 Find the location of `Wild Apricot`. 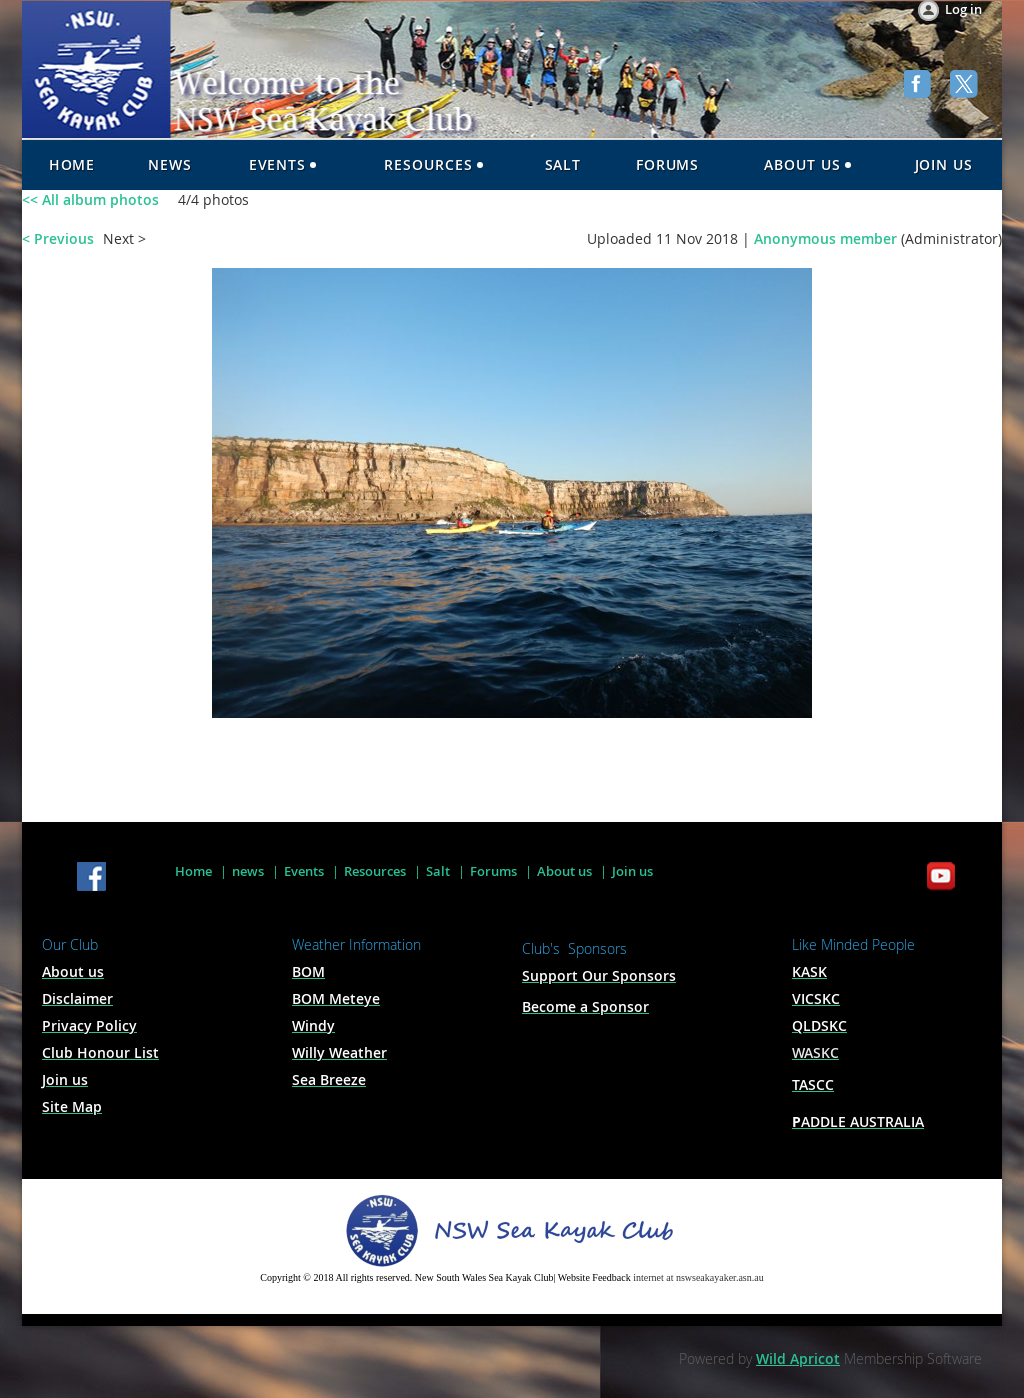

Wild Apricot is located at coordinates (798, 1358).